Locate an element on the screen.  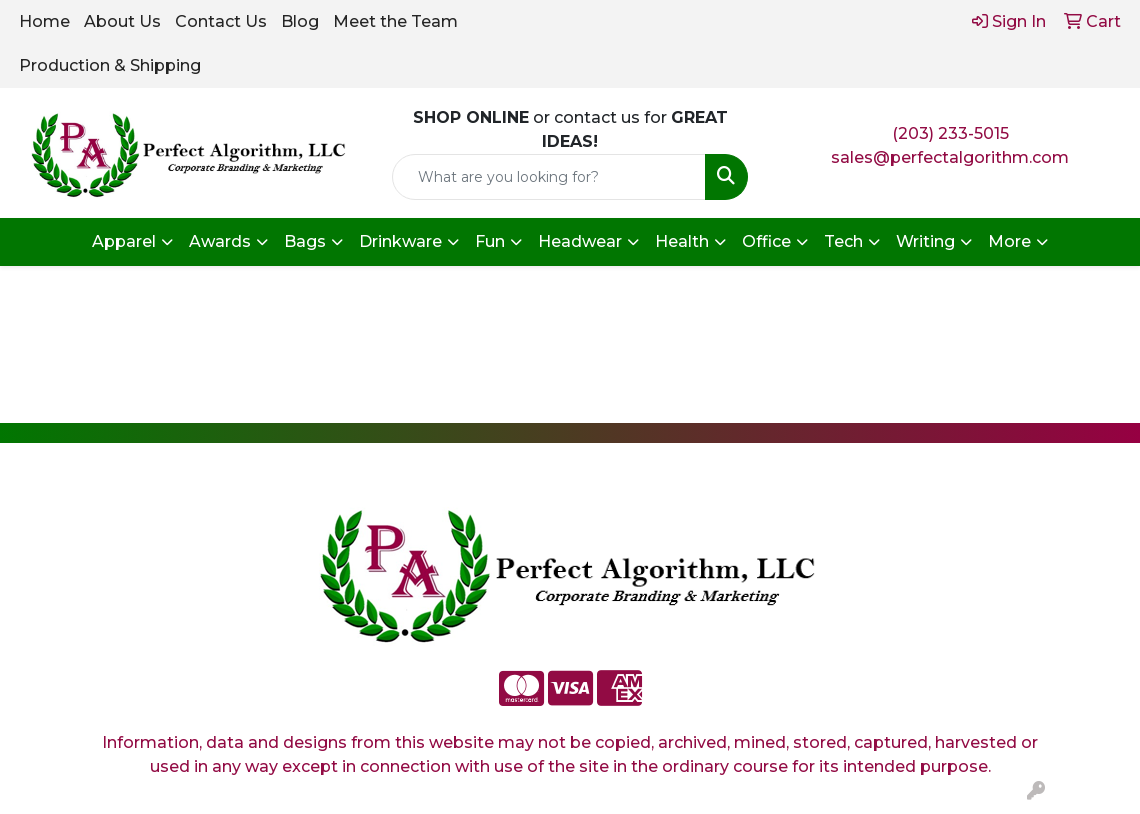
sales@perfectalgorithm.com is located at coordinates (950, 157).